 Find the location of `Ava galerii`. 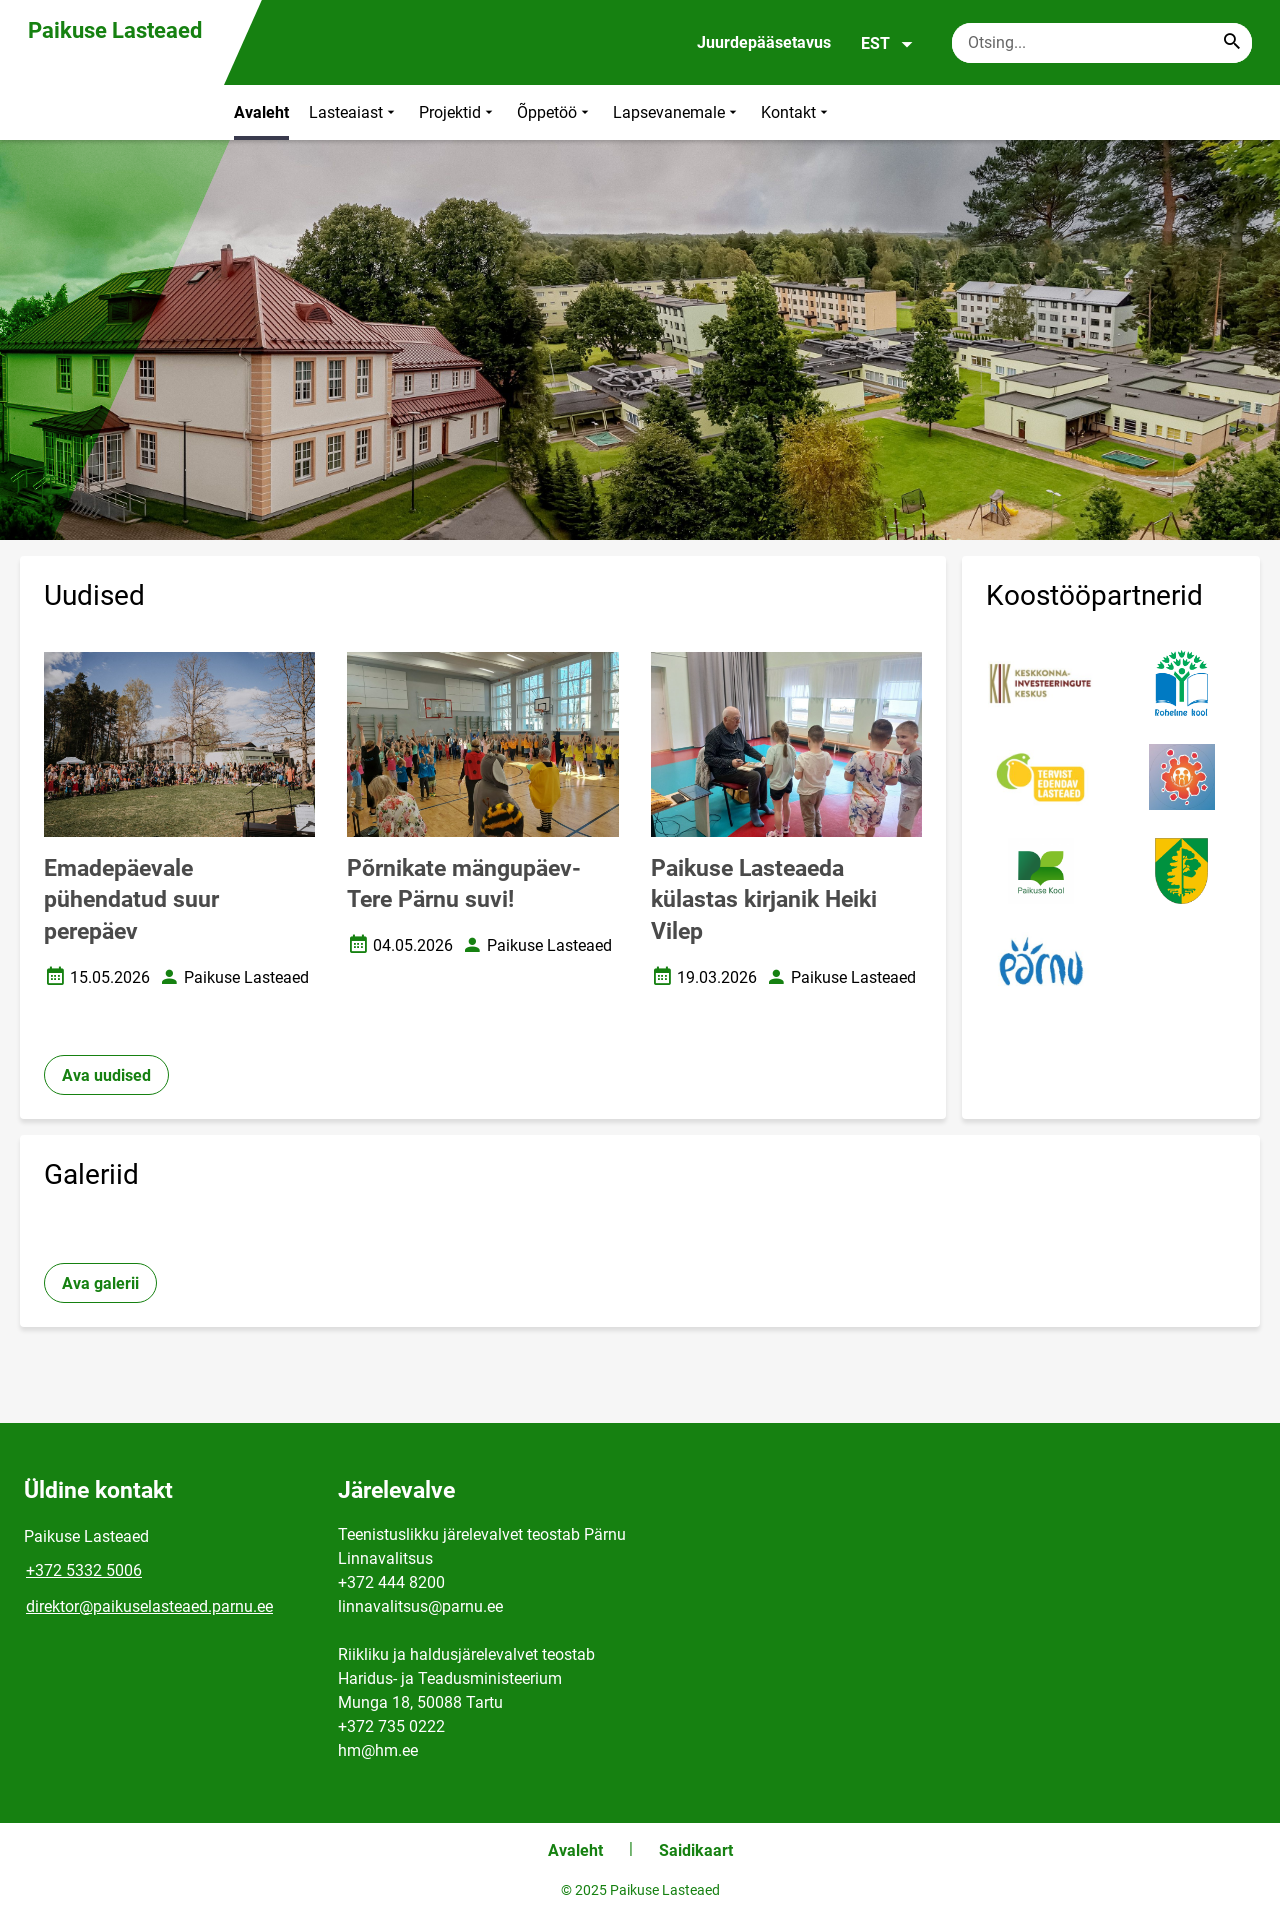

Ava galerii is located at coordinates (100, 1283).